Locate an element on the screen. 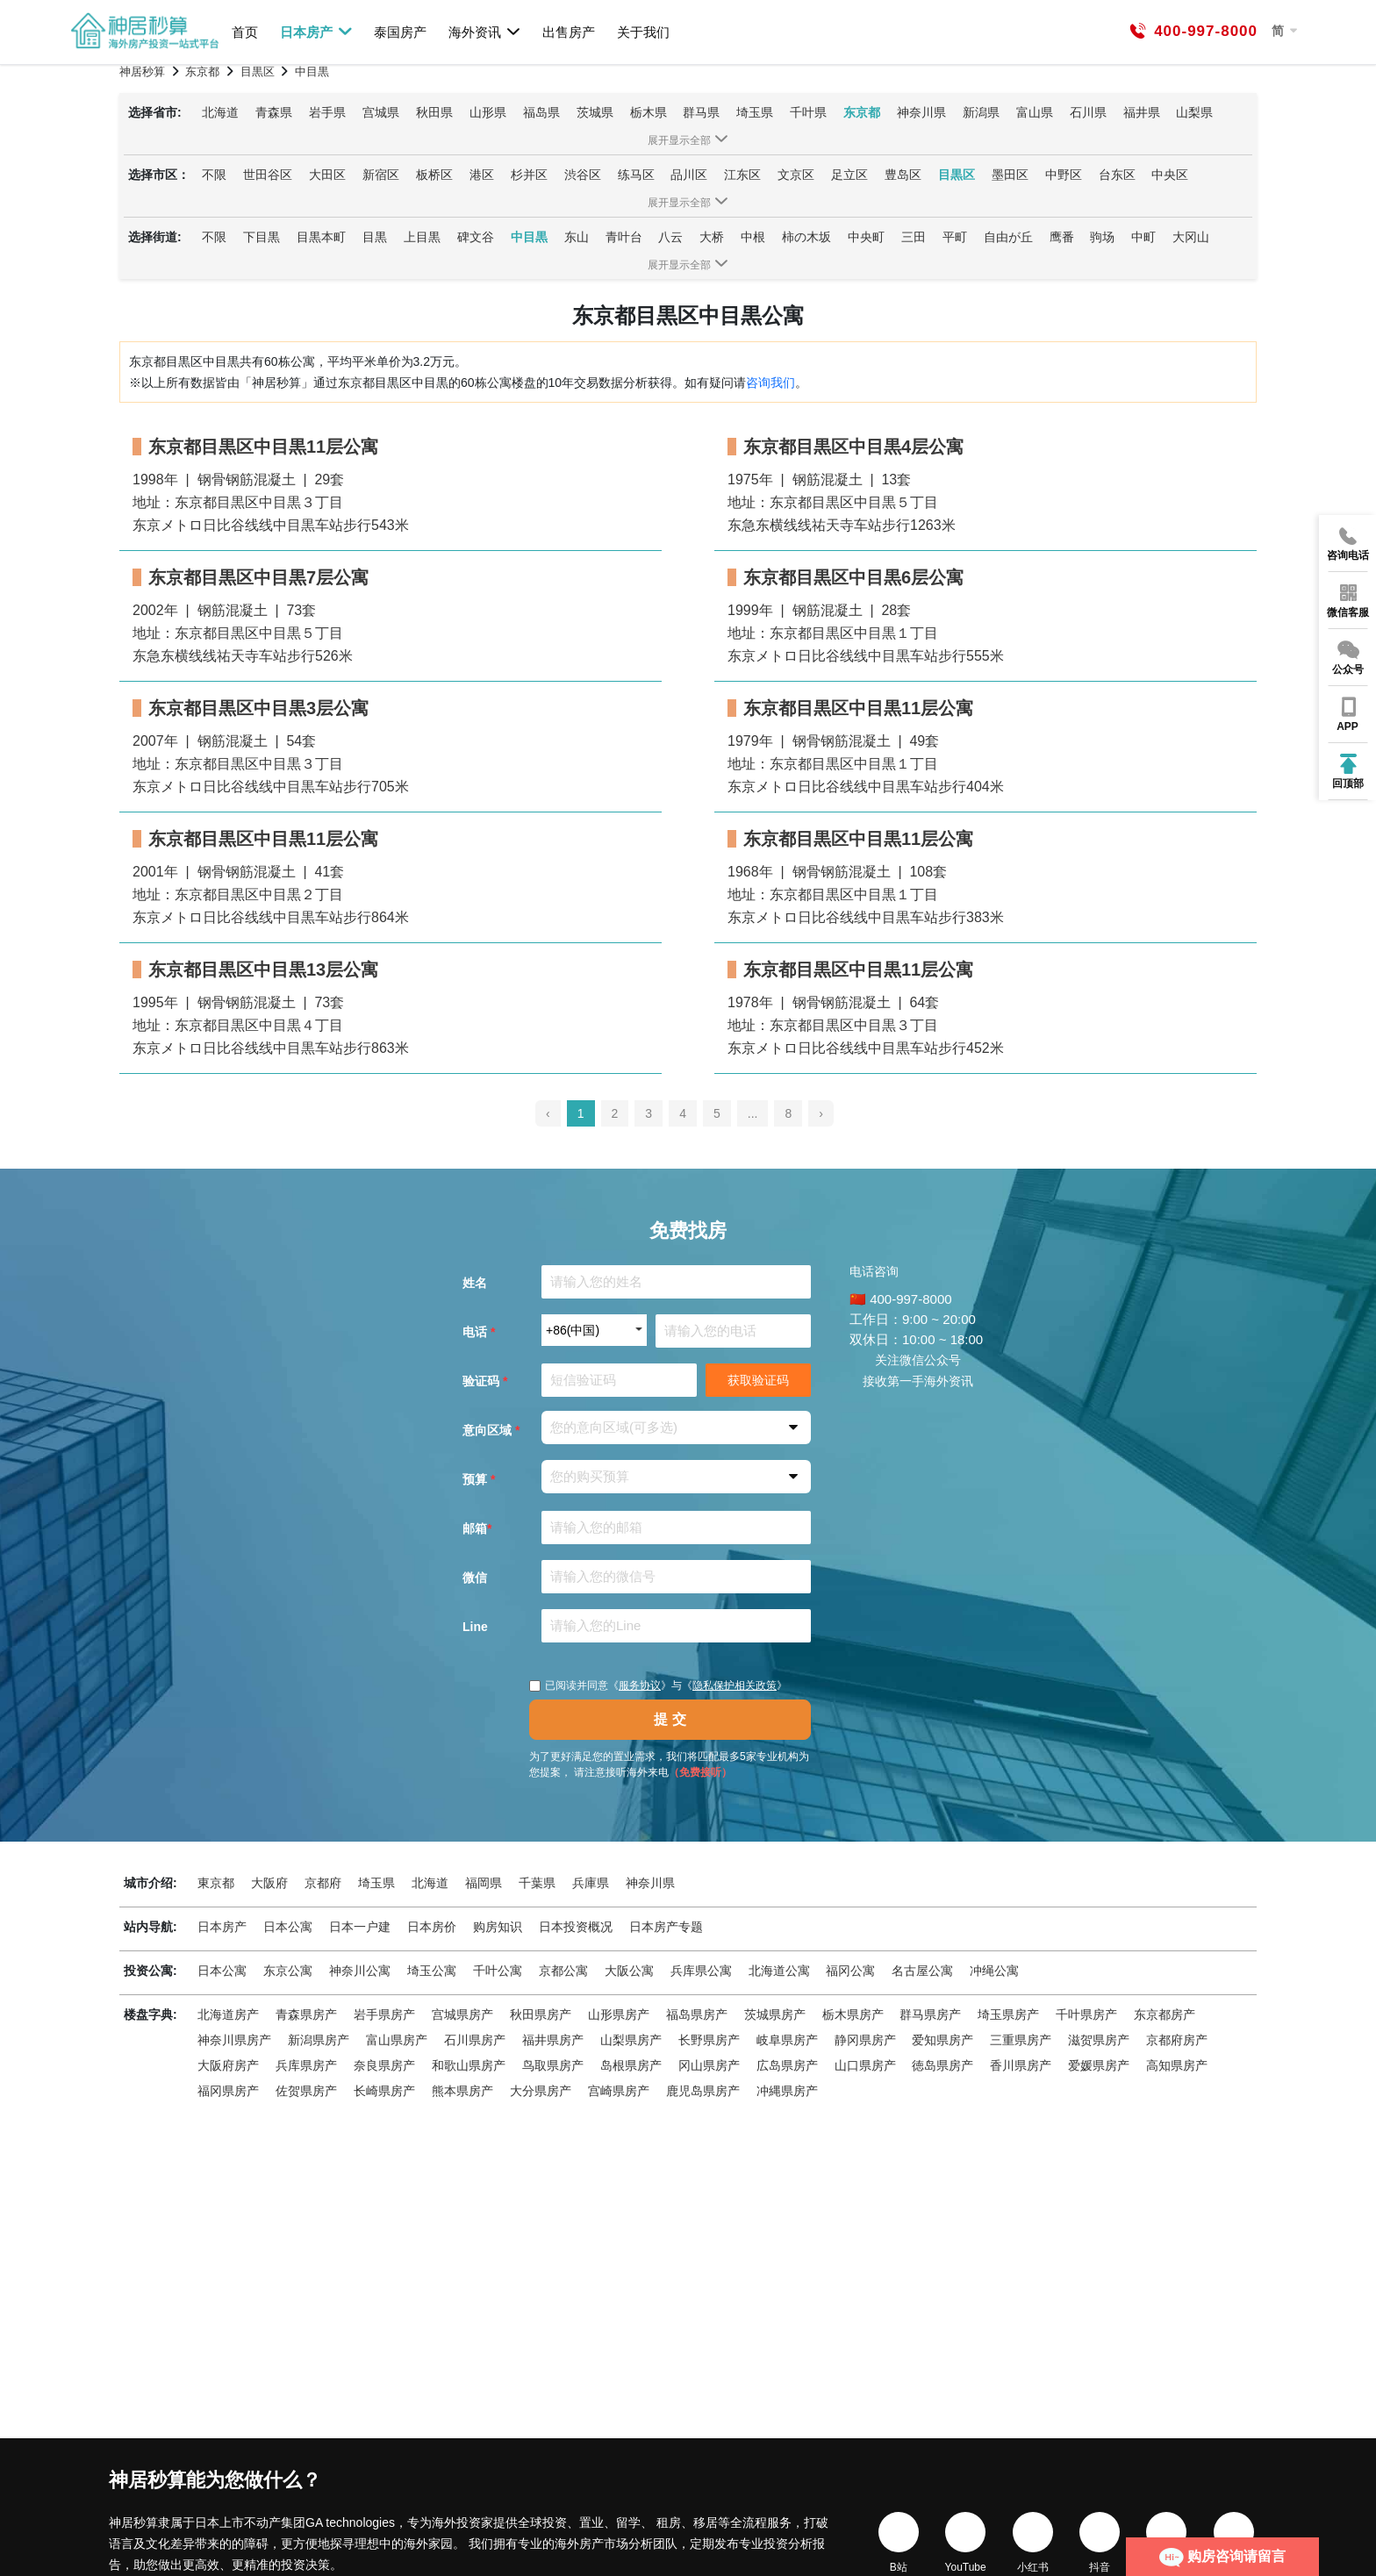 The width and height of the screenshot is (1376, 2576). 足立区 is located at coordinates (849, 175).